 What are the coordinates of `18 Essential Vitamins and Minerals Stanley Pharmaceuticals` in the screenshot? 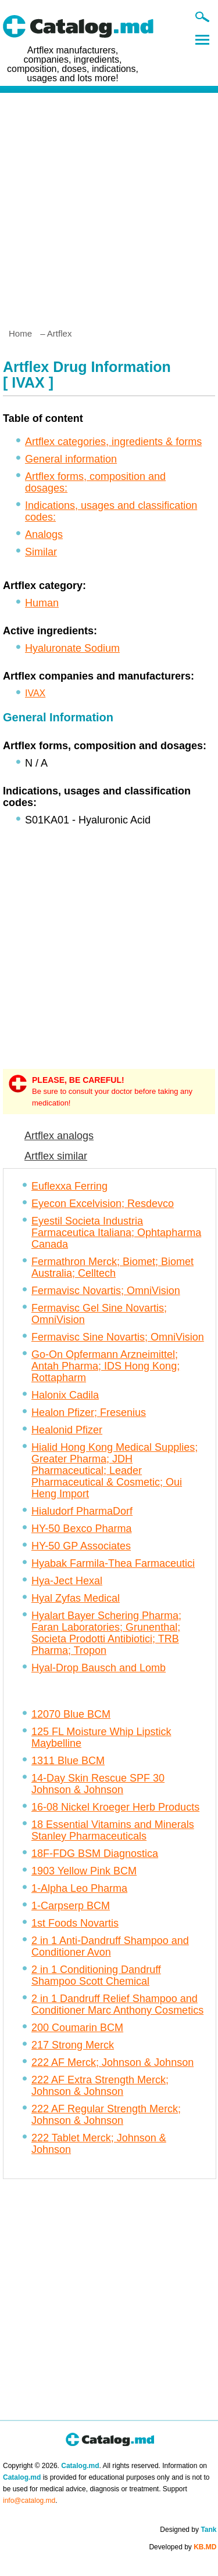 It's located at (112, 1830).